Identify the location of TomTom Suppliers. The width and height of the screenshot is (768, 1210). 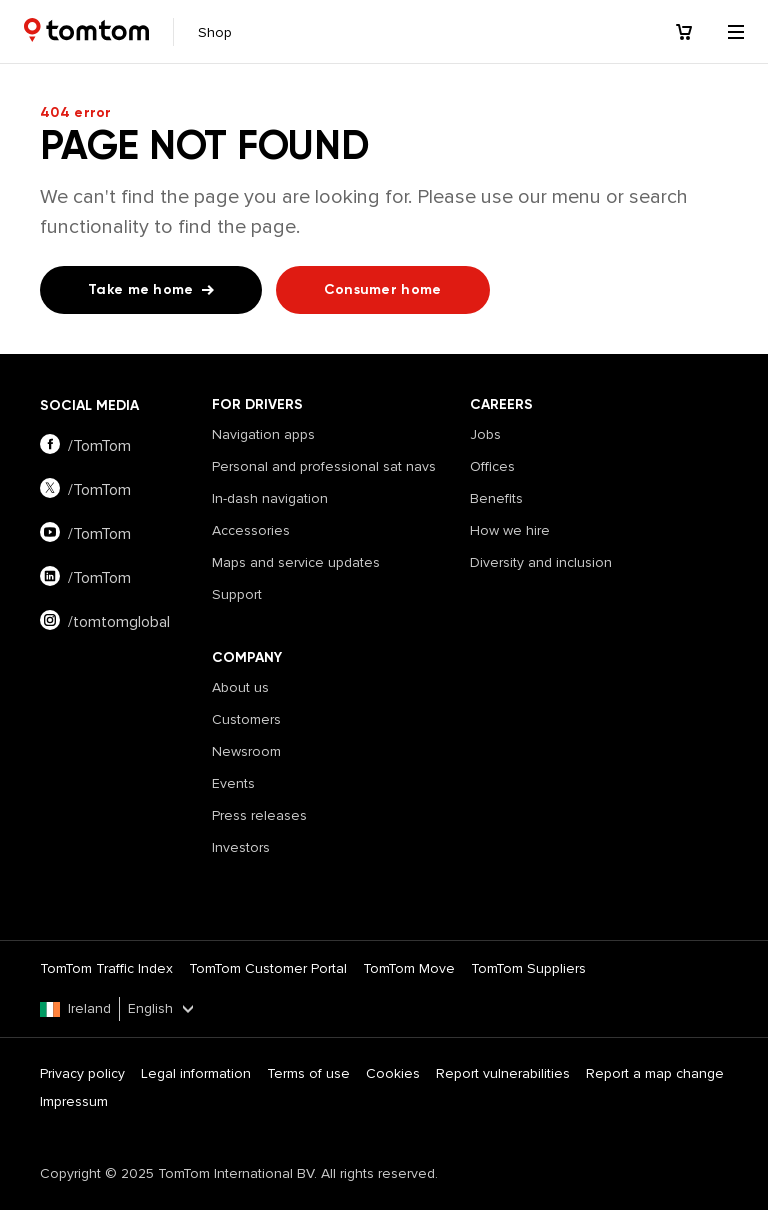
(528, 968).